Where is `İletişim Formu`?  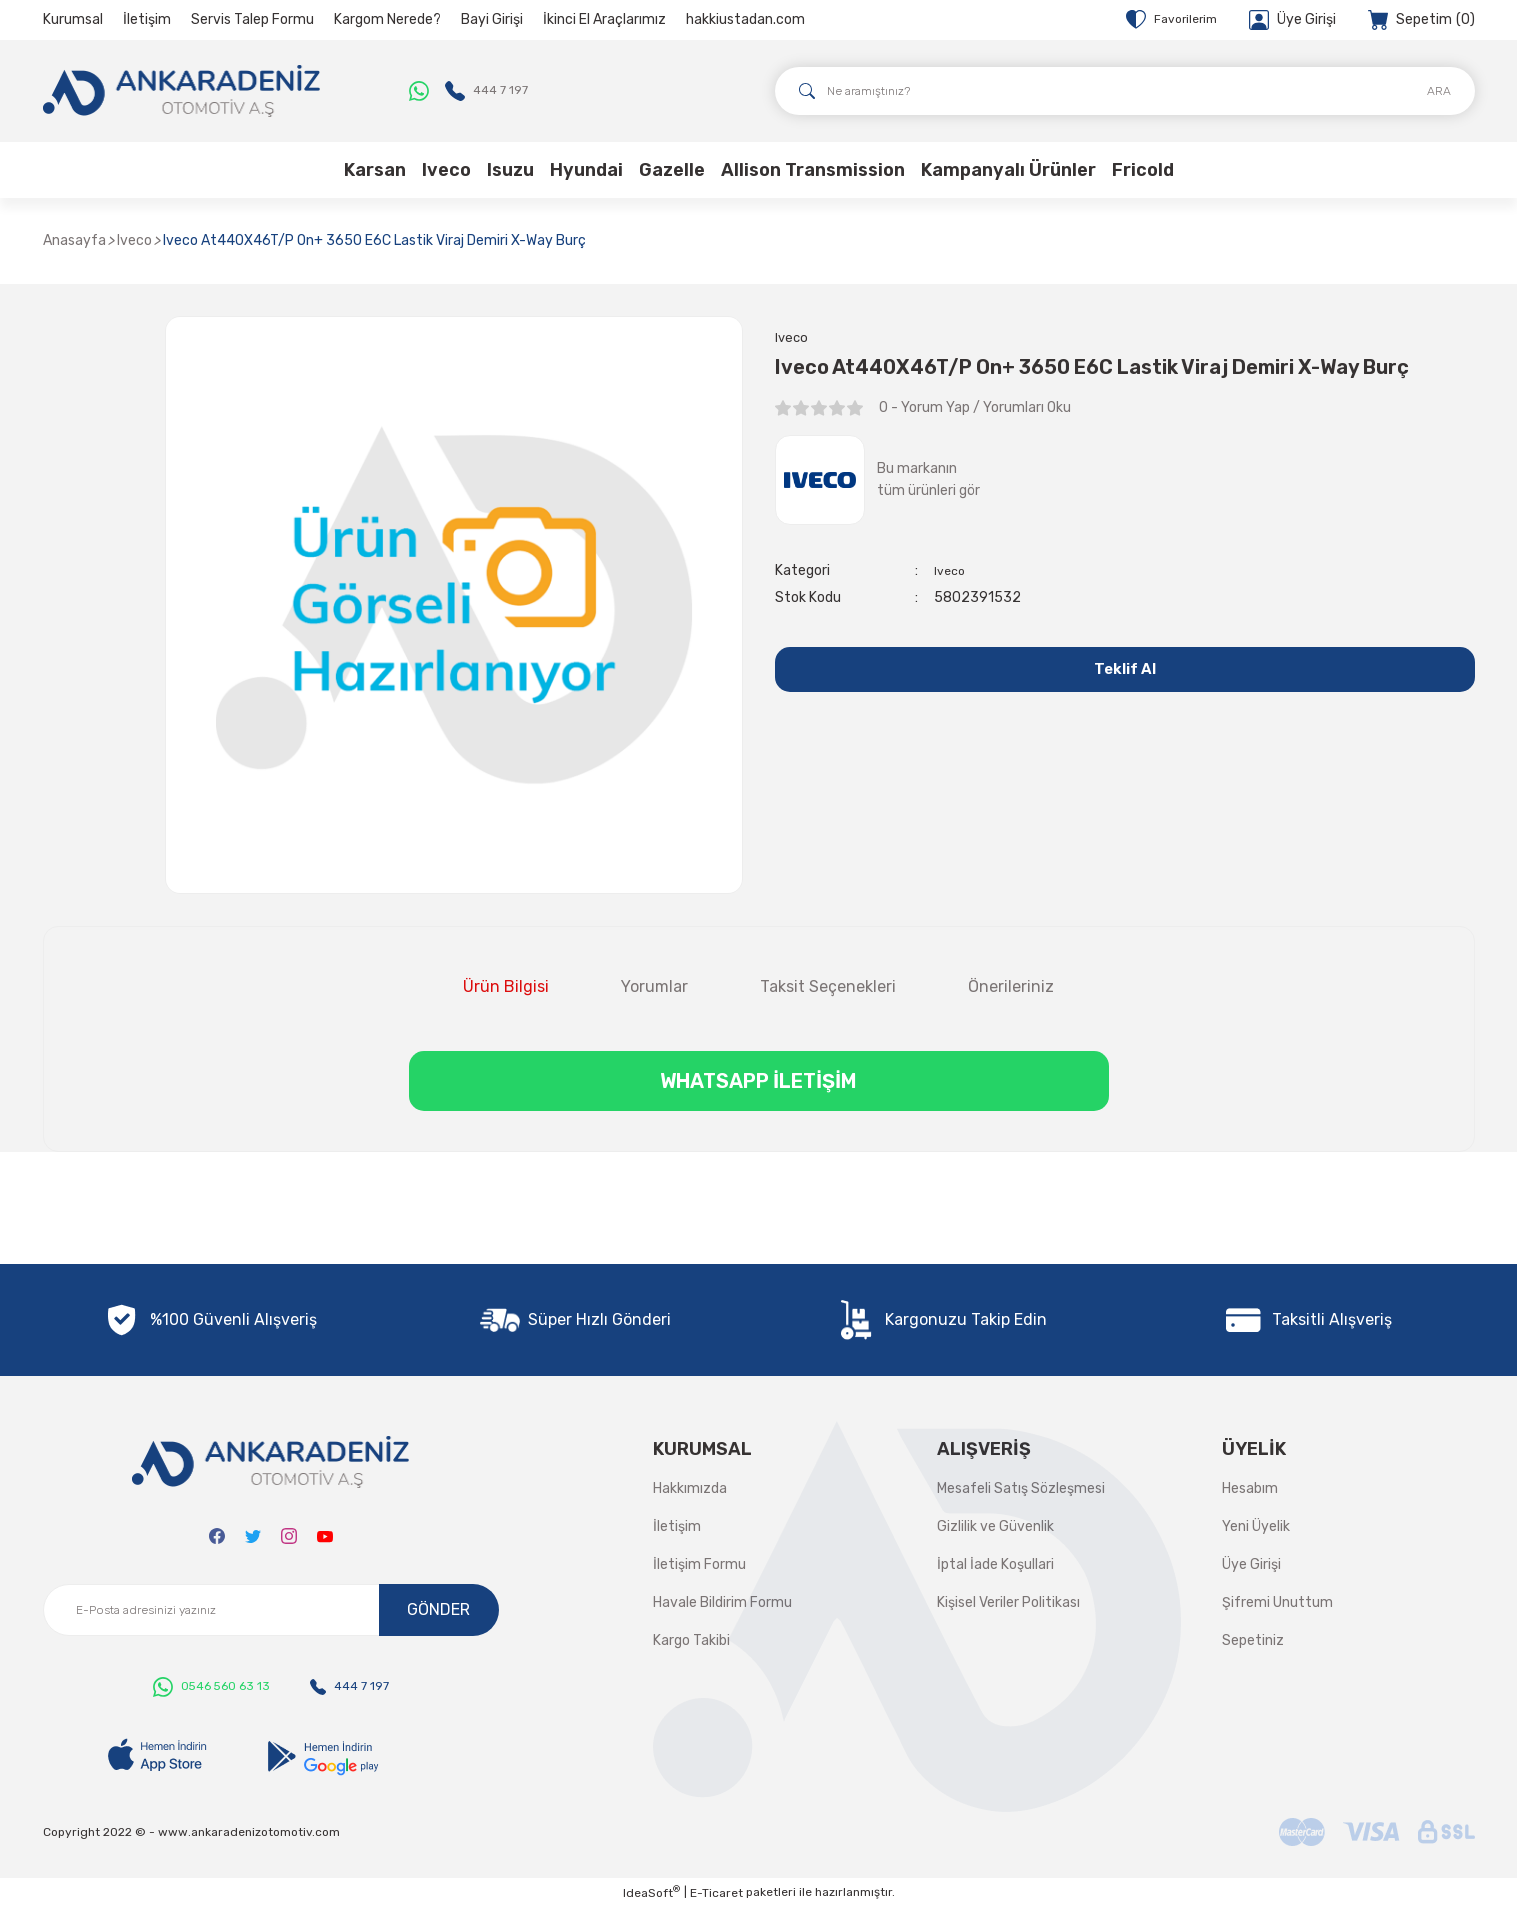
İletişim Formu is located at coordinates (699, 1564).